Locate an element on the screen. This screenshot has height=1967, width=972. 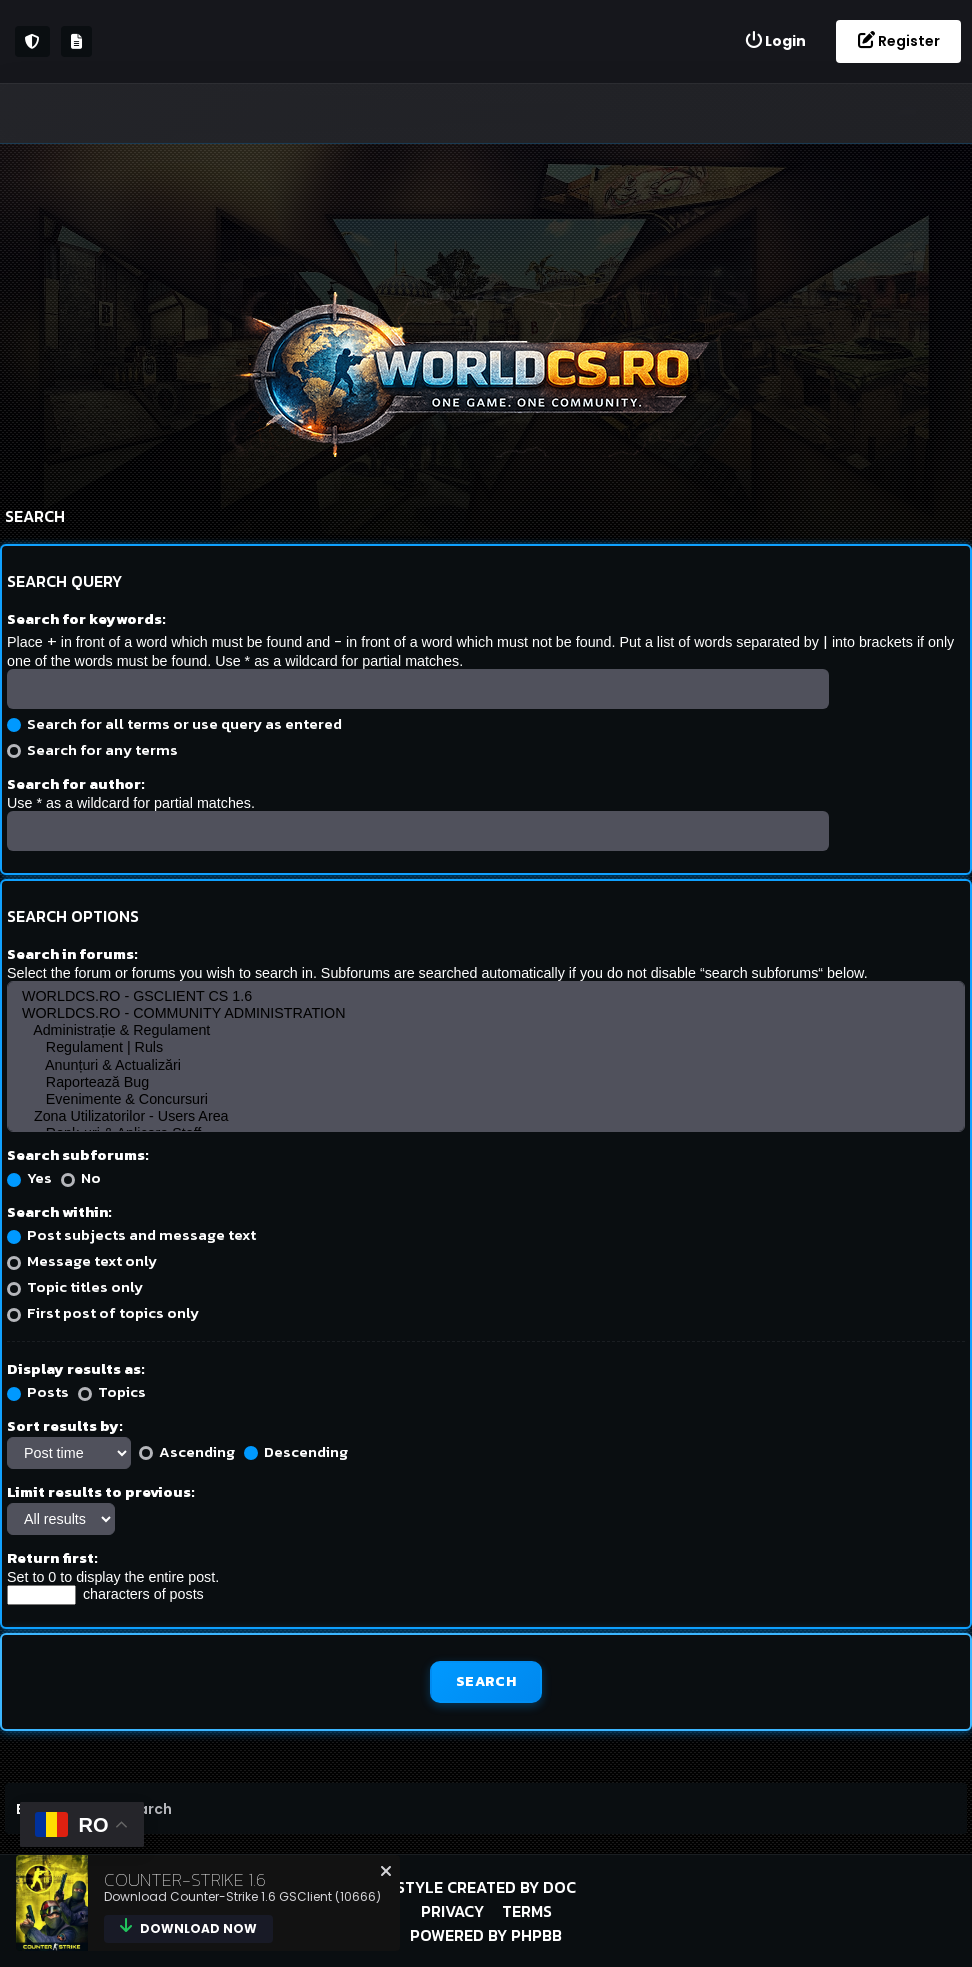
Search for author: is located at coordinates (76, 783).